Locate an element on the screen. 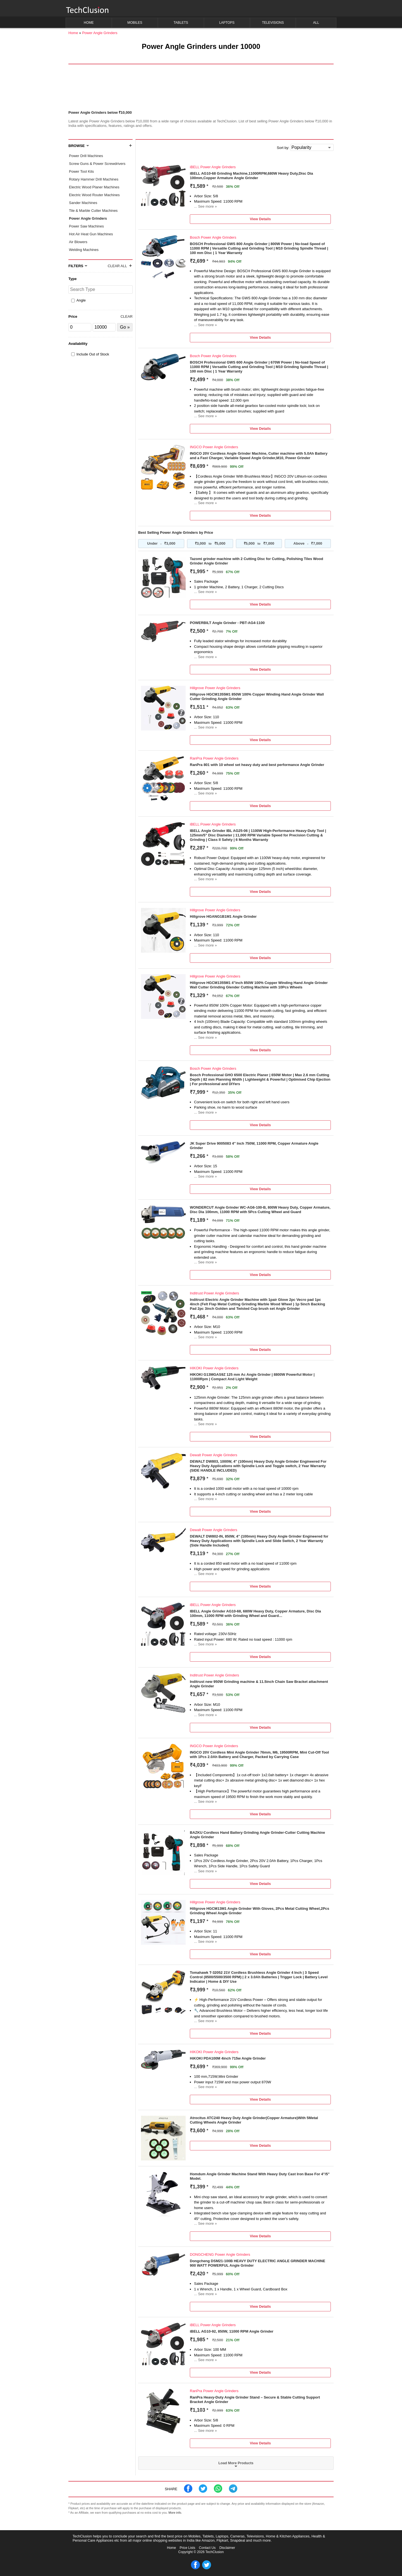 This screenshot has height=2576, width=402. RanPra 801 with 10 wheel set heavy duty and best performance Angle Grinder is located at coordinates (257, 765).